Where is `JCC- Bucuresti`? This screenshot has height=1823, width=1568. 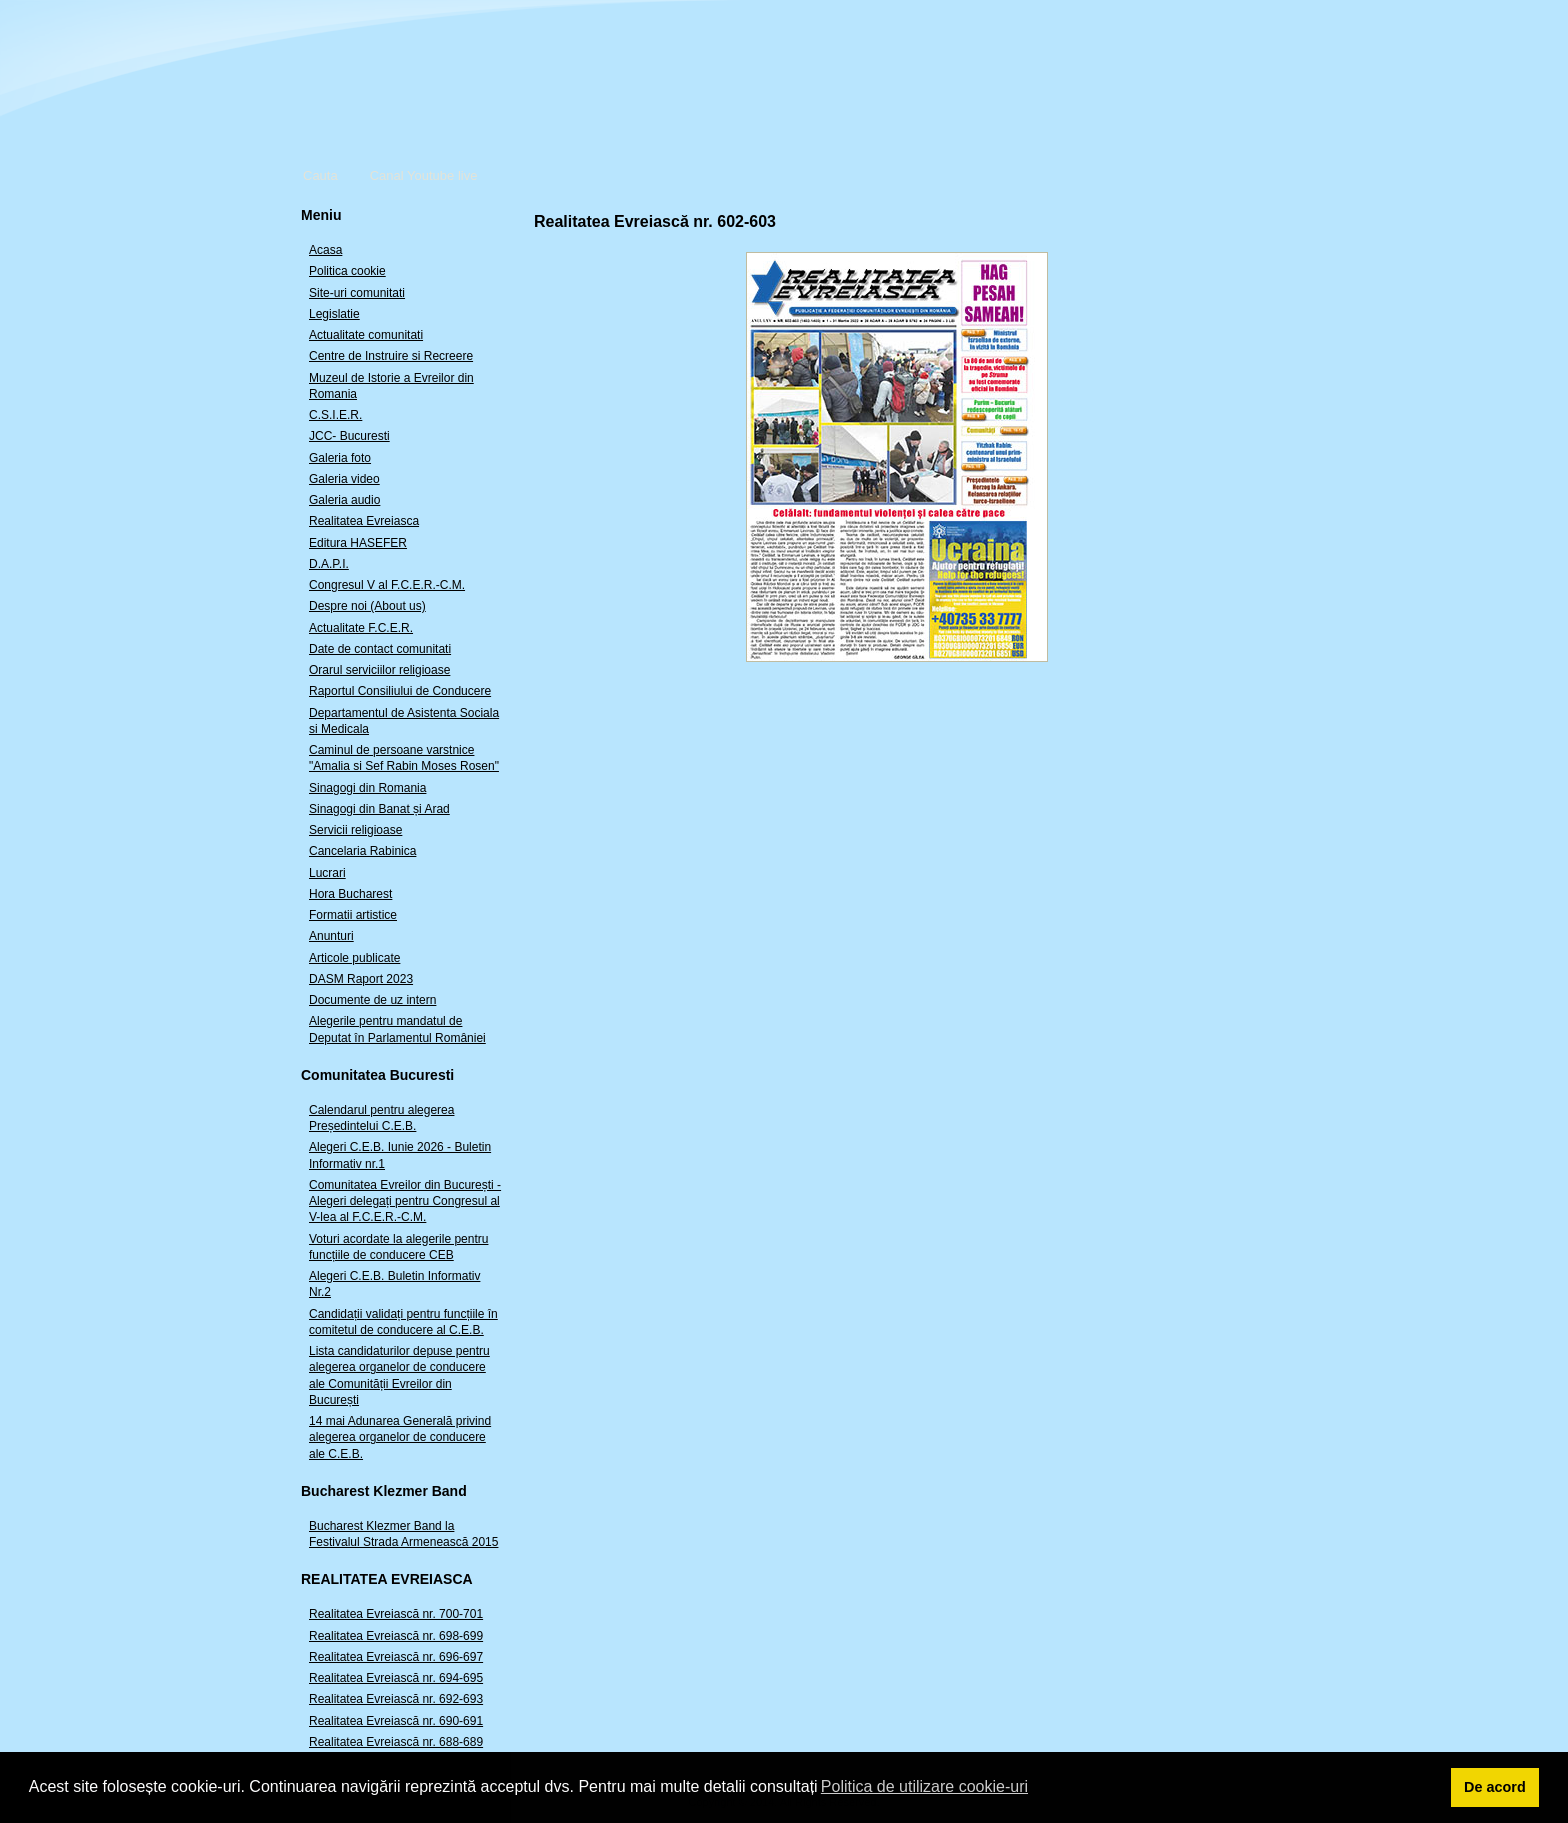 JCC- Bucuresti is located at coordinates (349, 436).